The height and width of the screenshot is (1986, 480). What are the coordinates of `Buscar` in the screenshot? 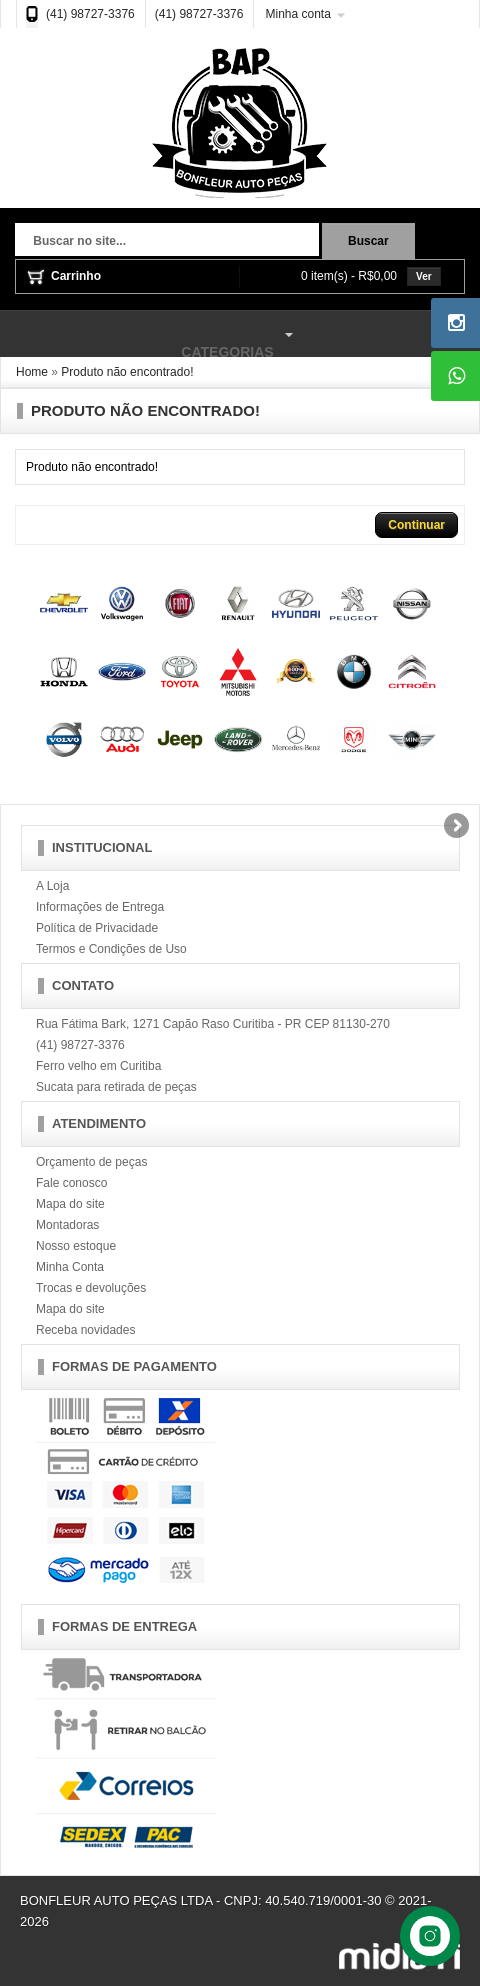 It's located at (368, 241).